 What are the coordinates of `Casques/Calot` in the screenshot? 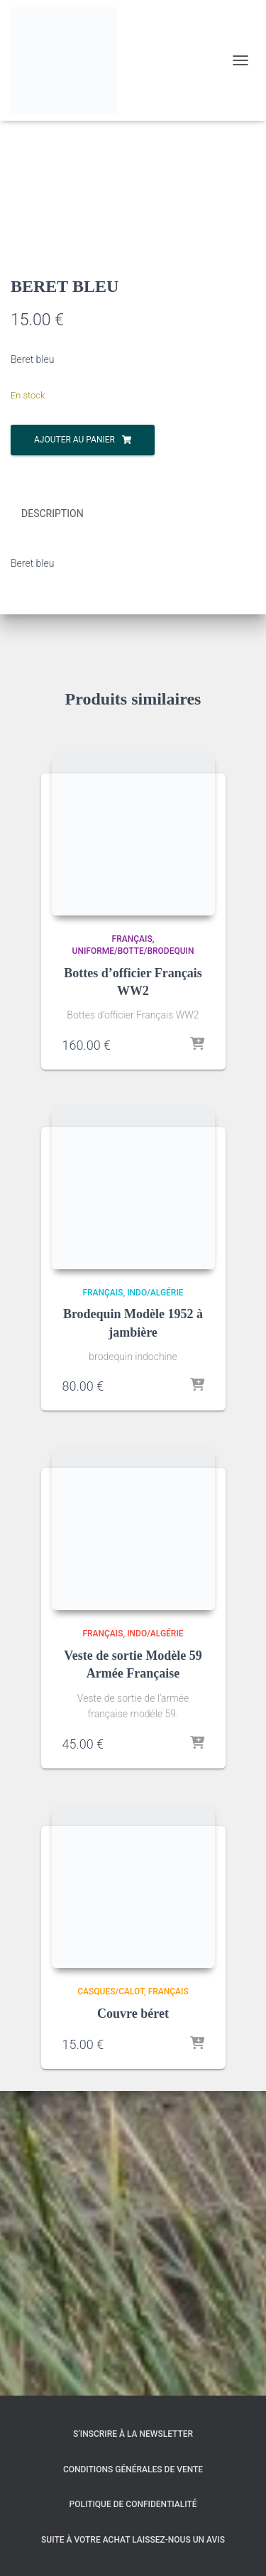 It's located at (110, 2296).